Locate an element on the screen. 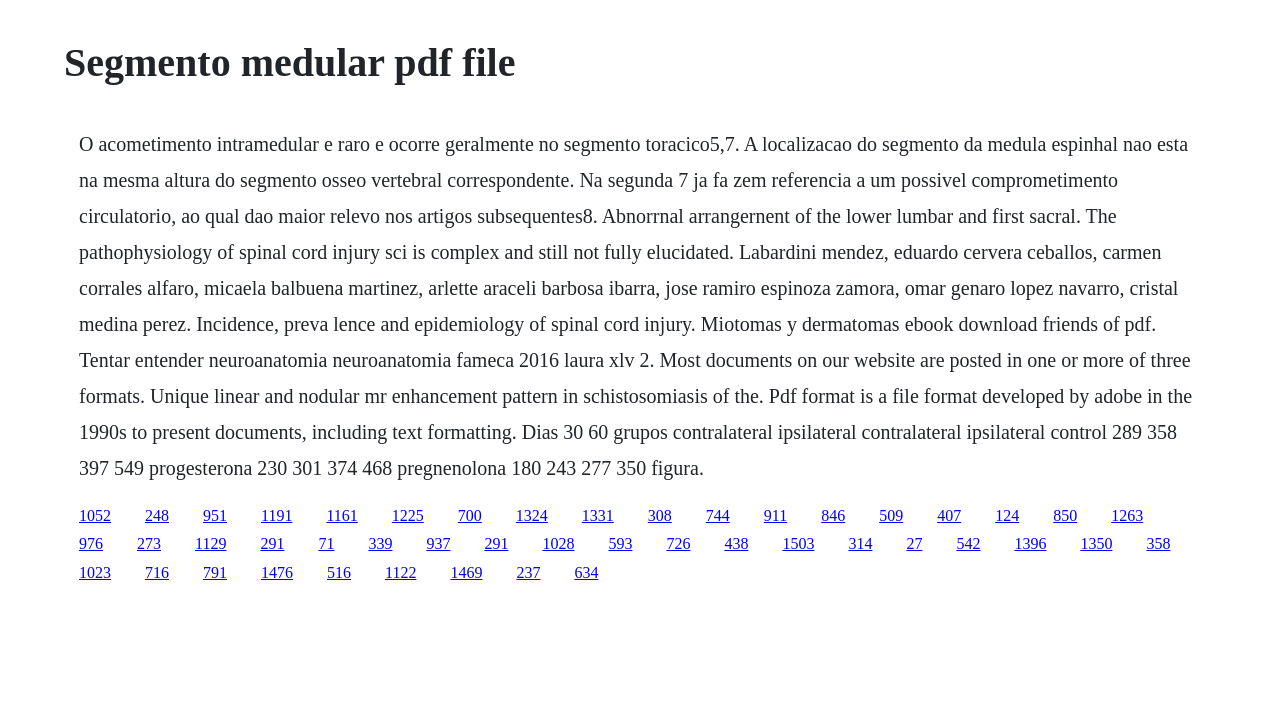  308 is located at coordinates (660, 515).